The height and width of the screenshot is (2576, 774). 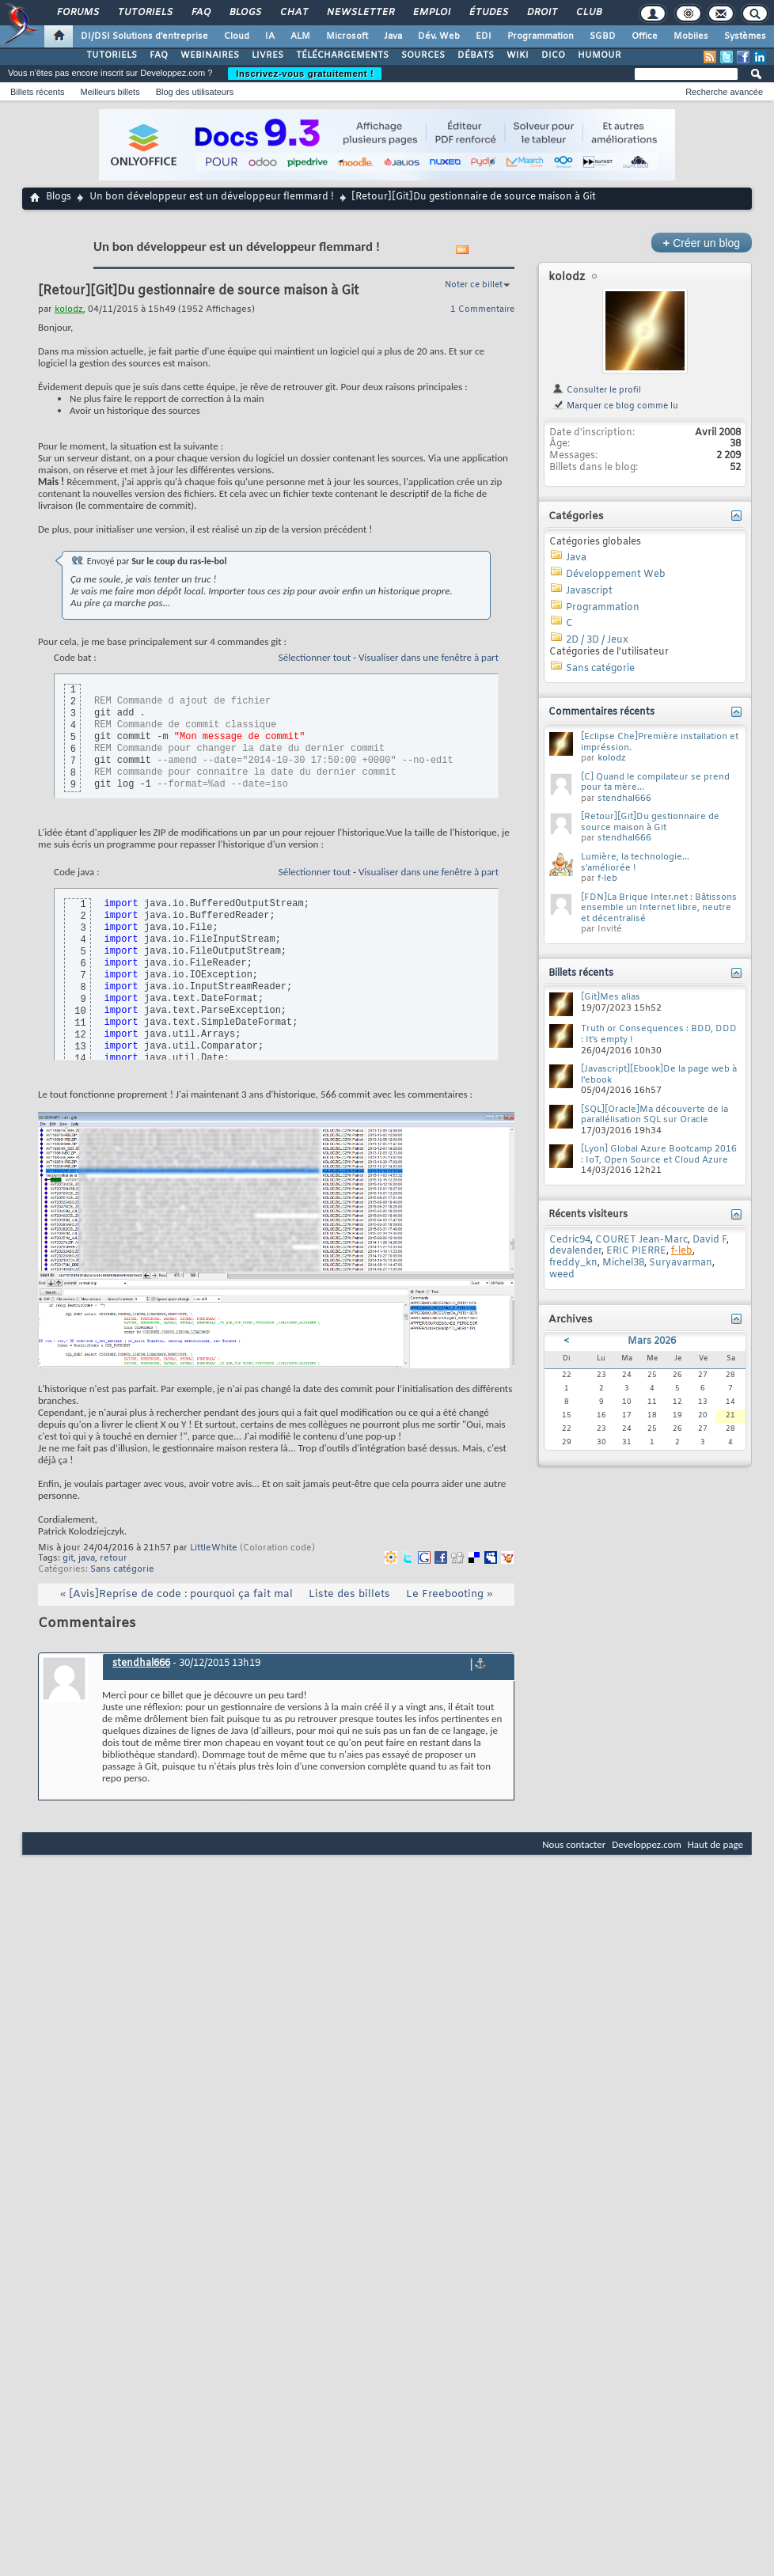 I want to click on FAQ, so click(x=200, y=12).